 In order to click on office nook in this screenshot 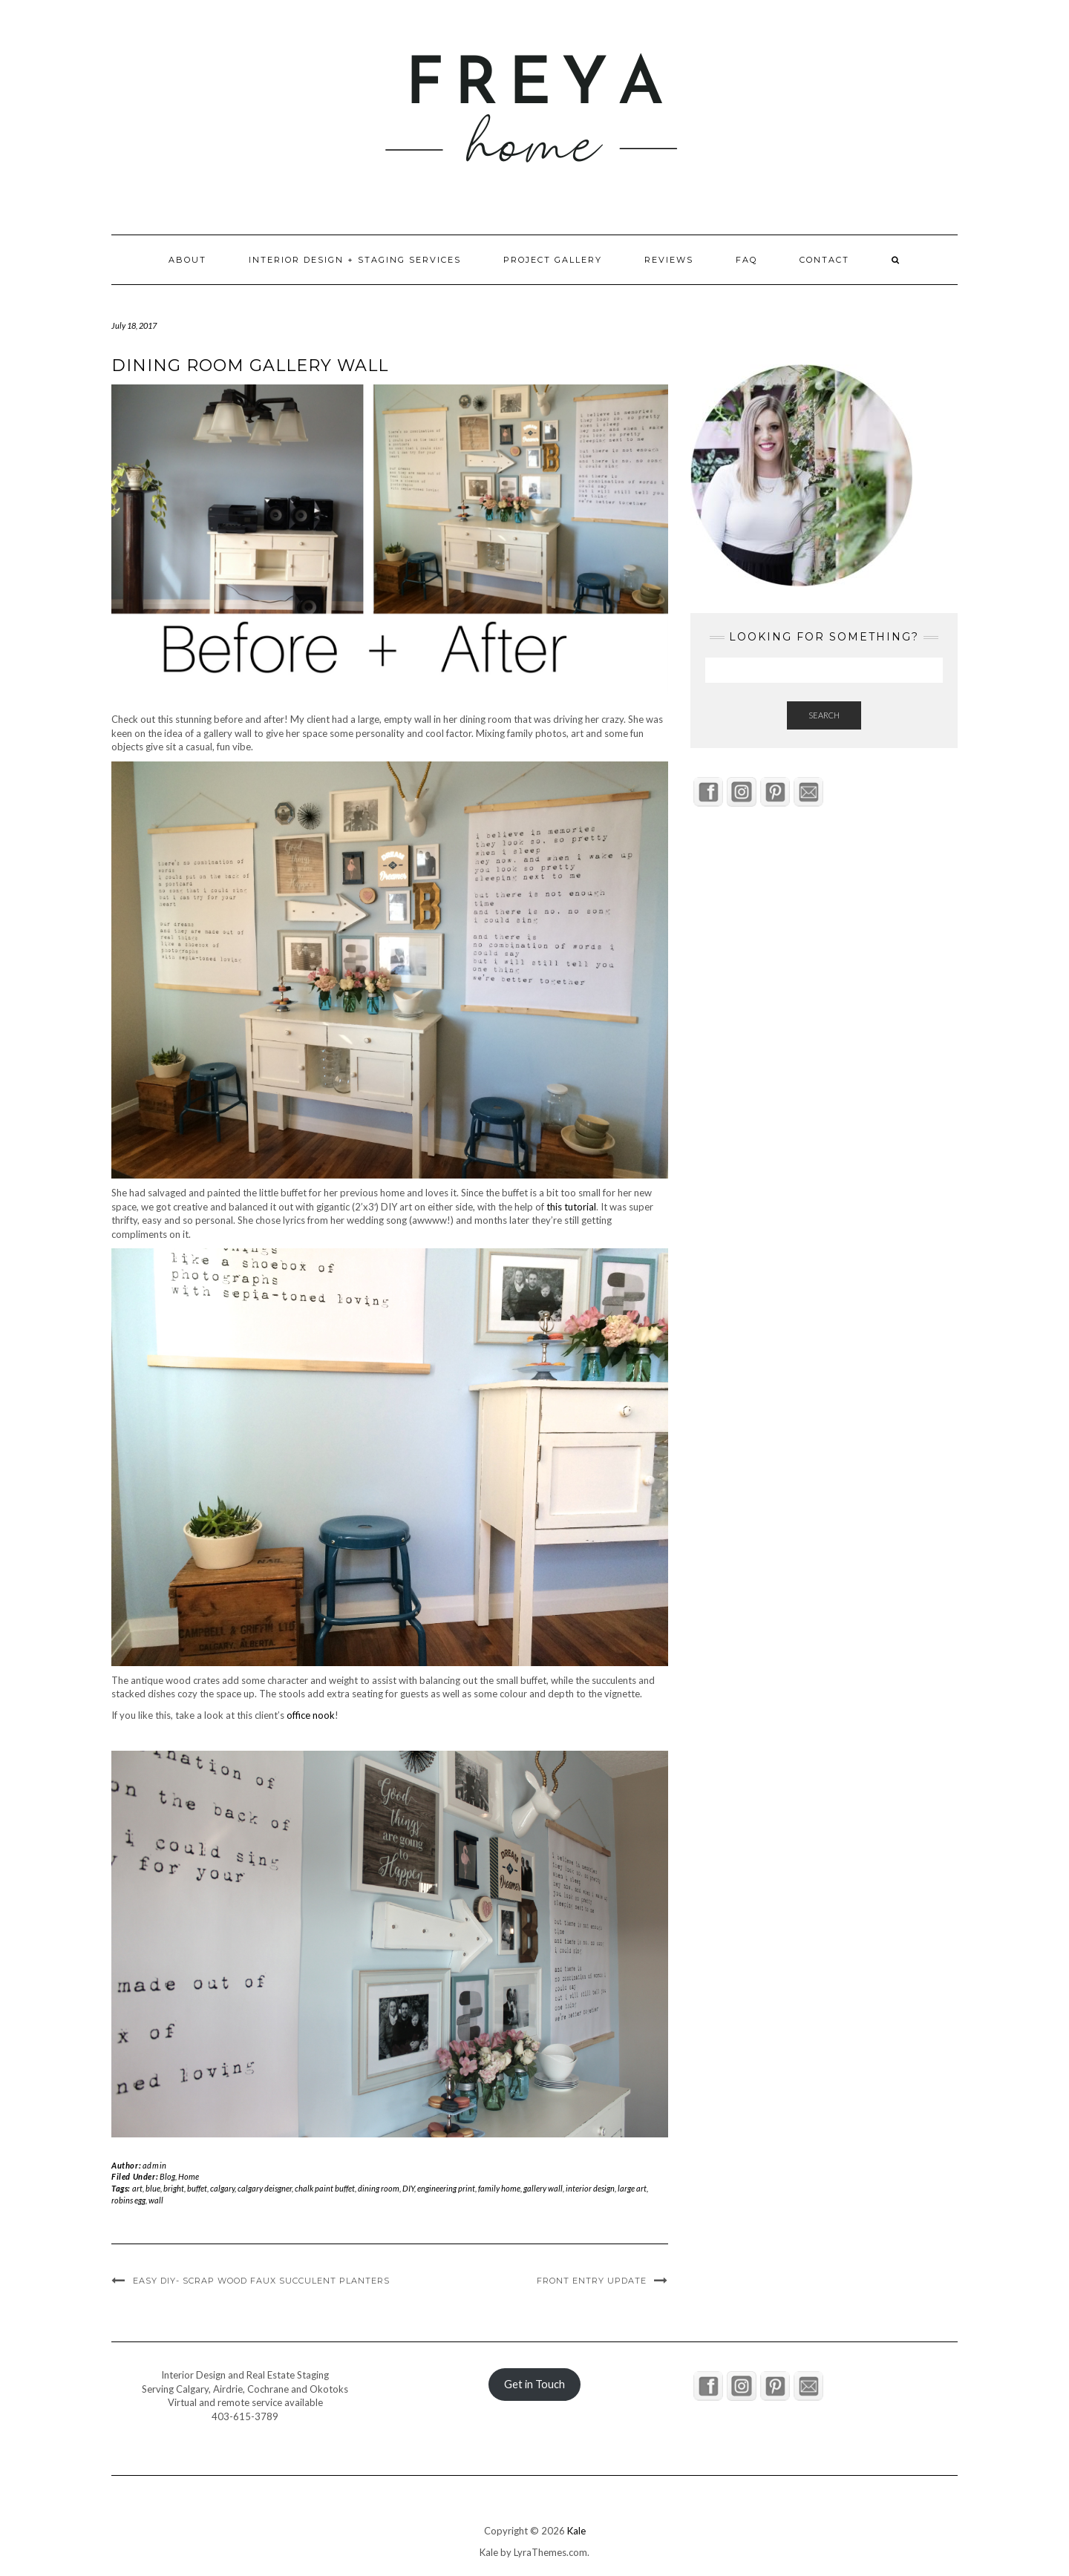, I will do `click(311, 1715)`.